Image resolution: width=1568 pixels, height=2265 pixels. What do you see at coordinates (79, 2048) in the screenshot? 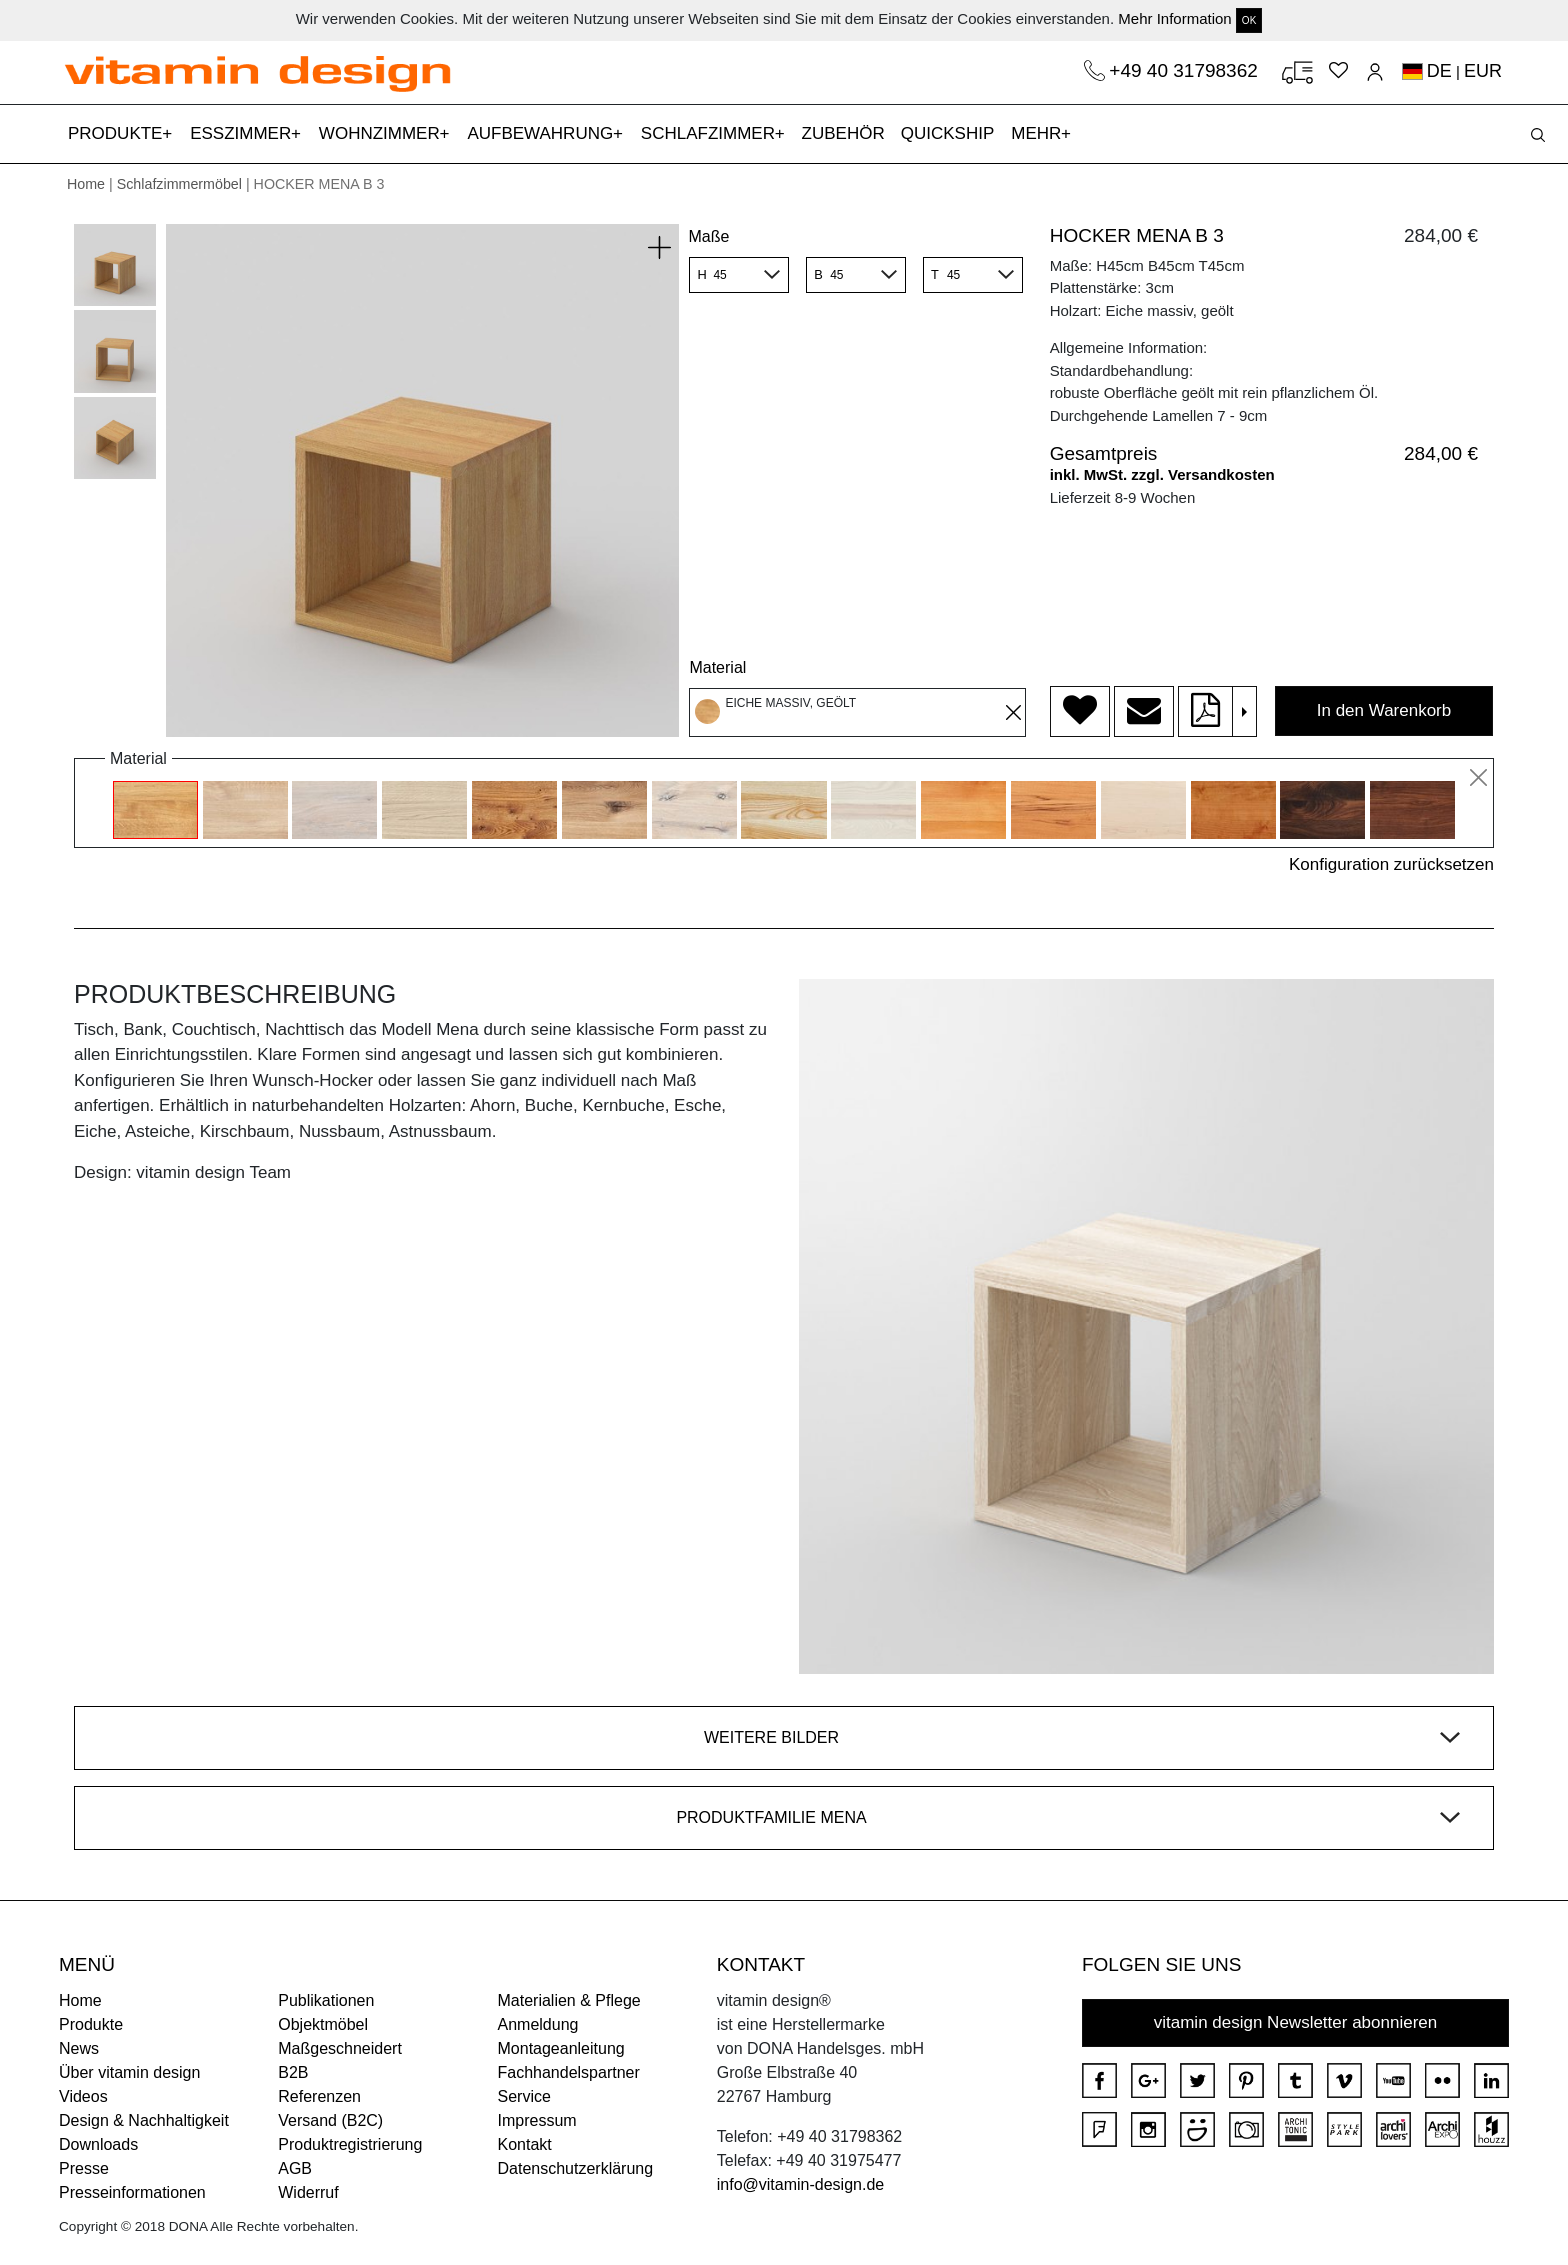
I see `News` at bounding box center [79, 2048].